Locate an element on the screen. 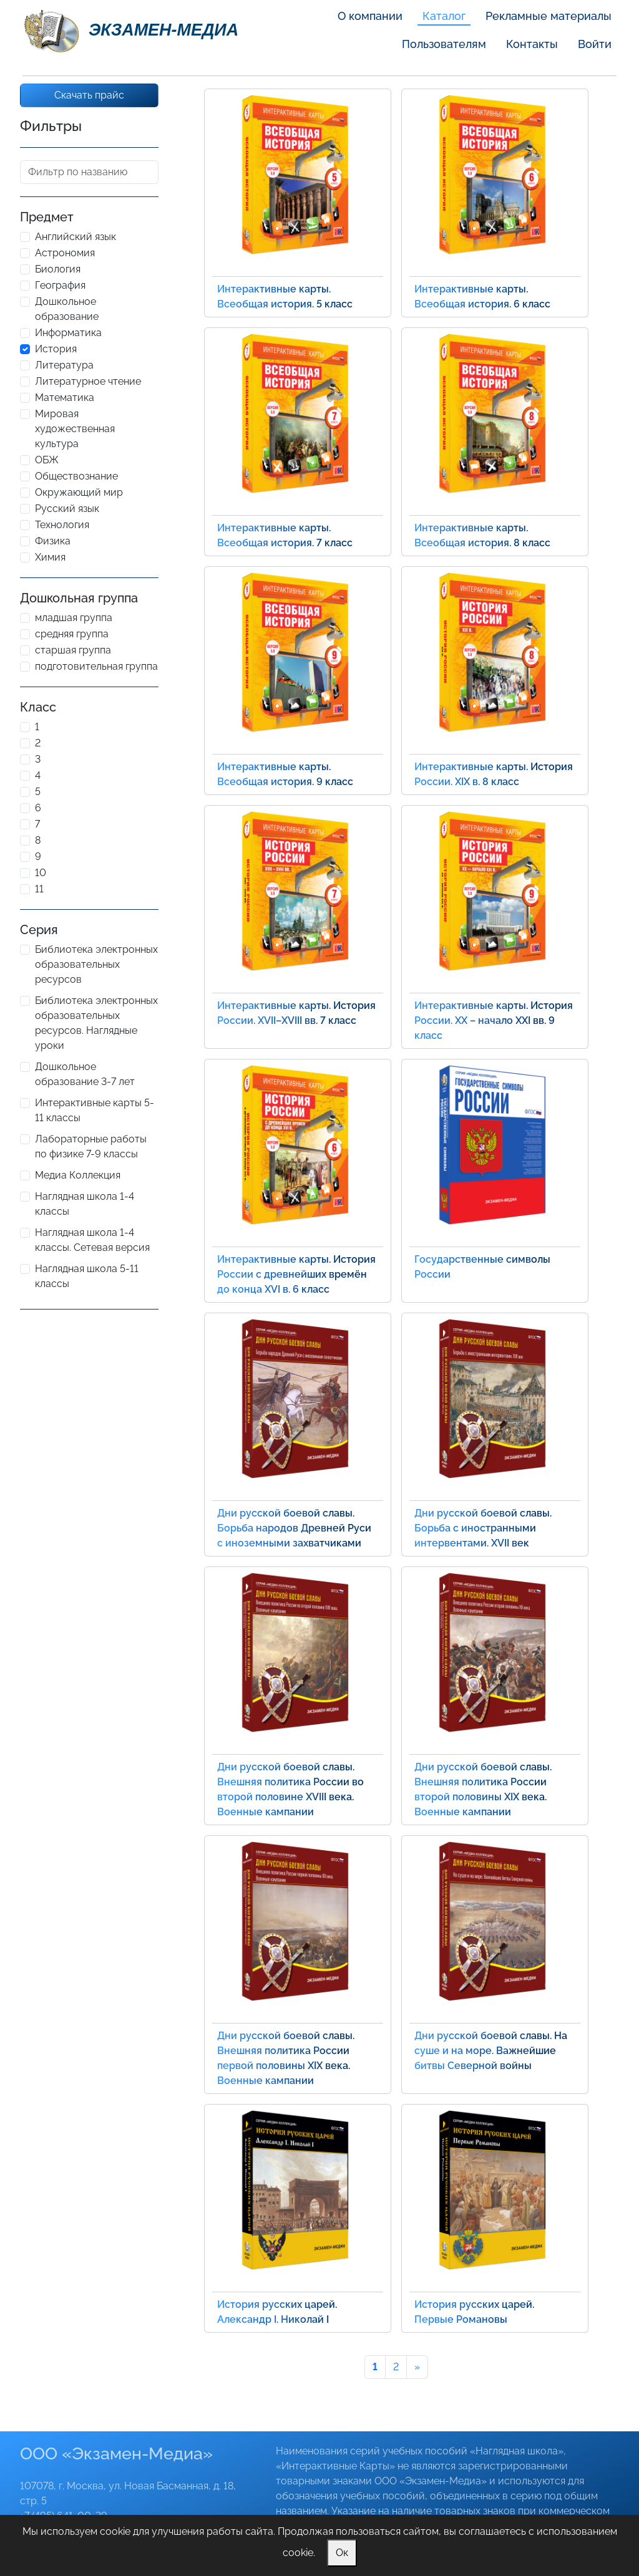 The height and width of the screenshot is (2576, 639). История is located at coordinates (56, 349).